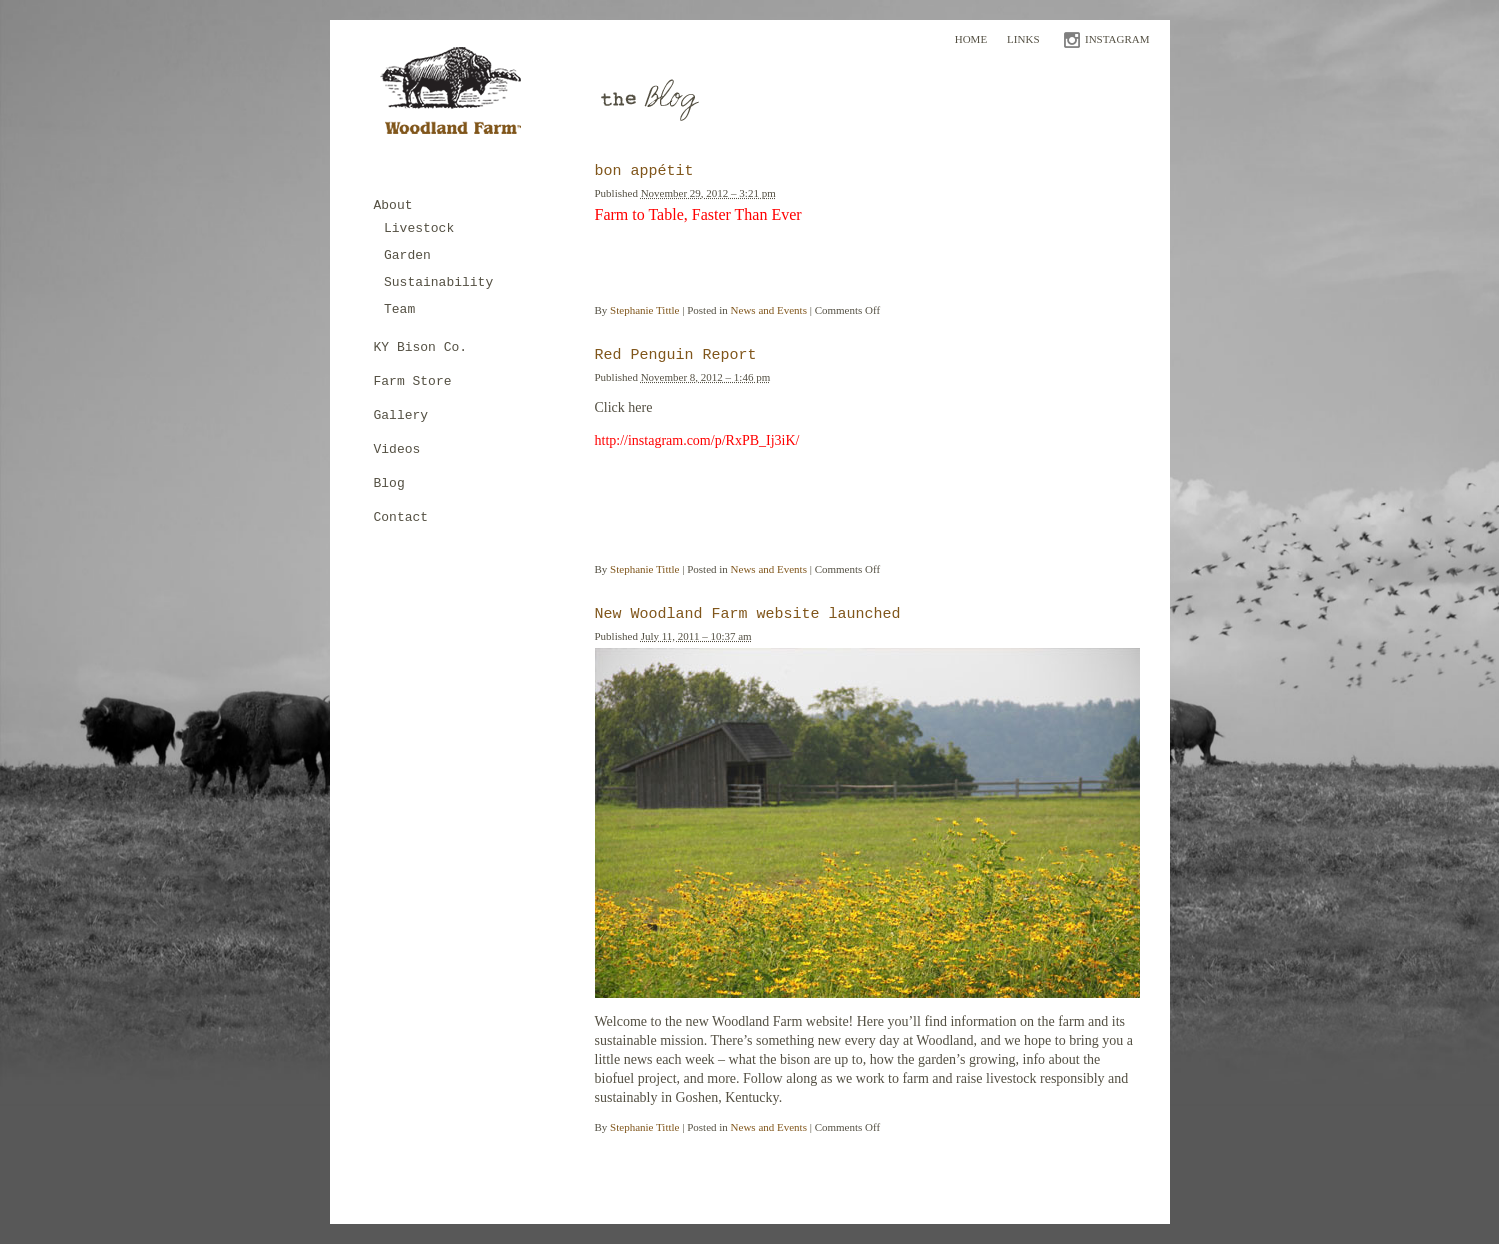 This screenshot has height=1244, width=1499. Describe the element at coordinates (676, 355) in the screenshot. I see `Red Penguin Report` at that location.